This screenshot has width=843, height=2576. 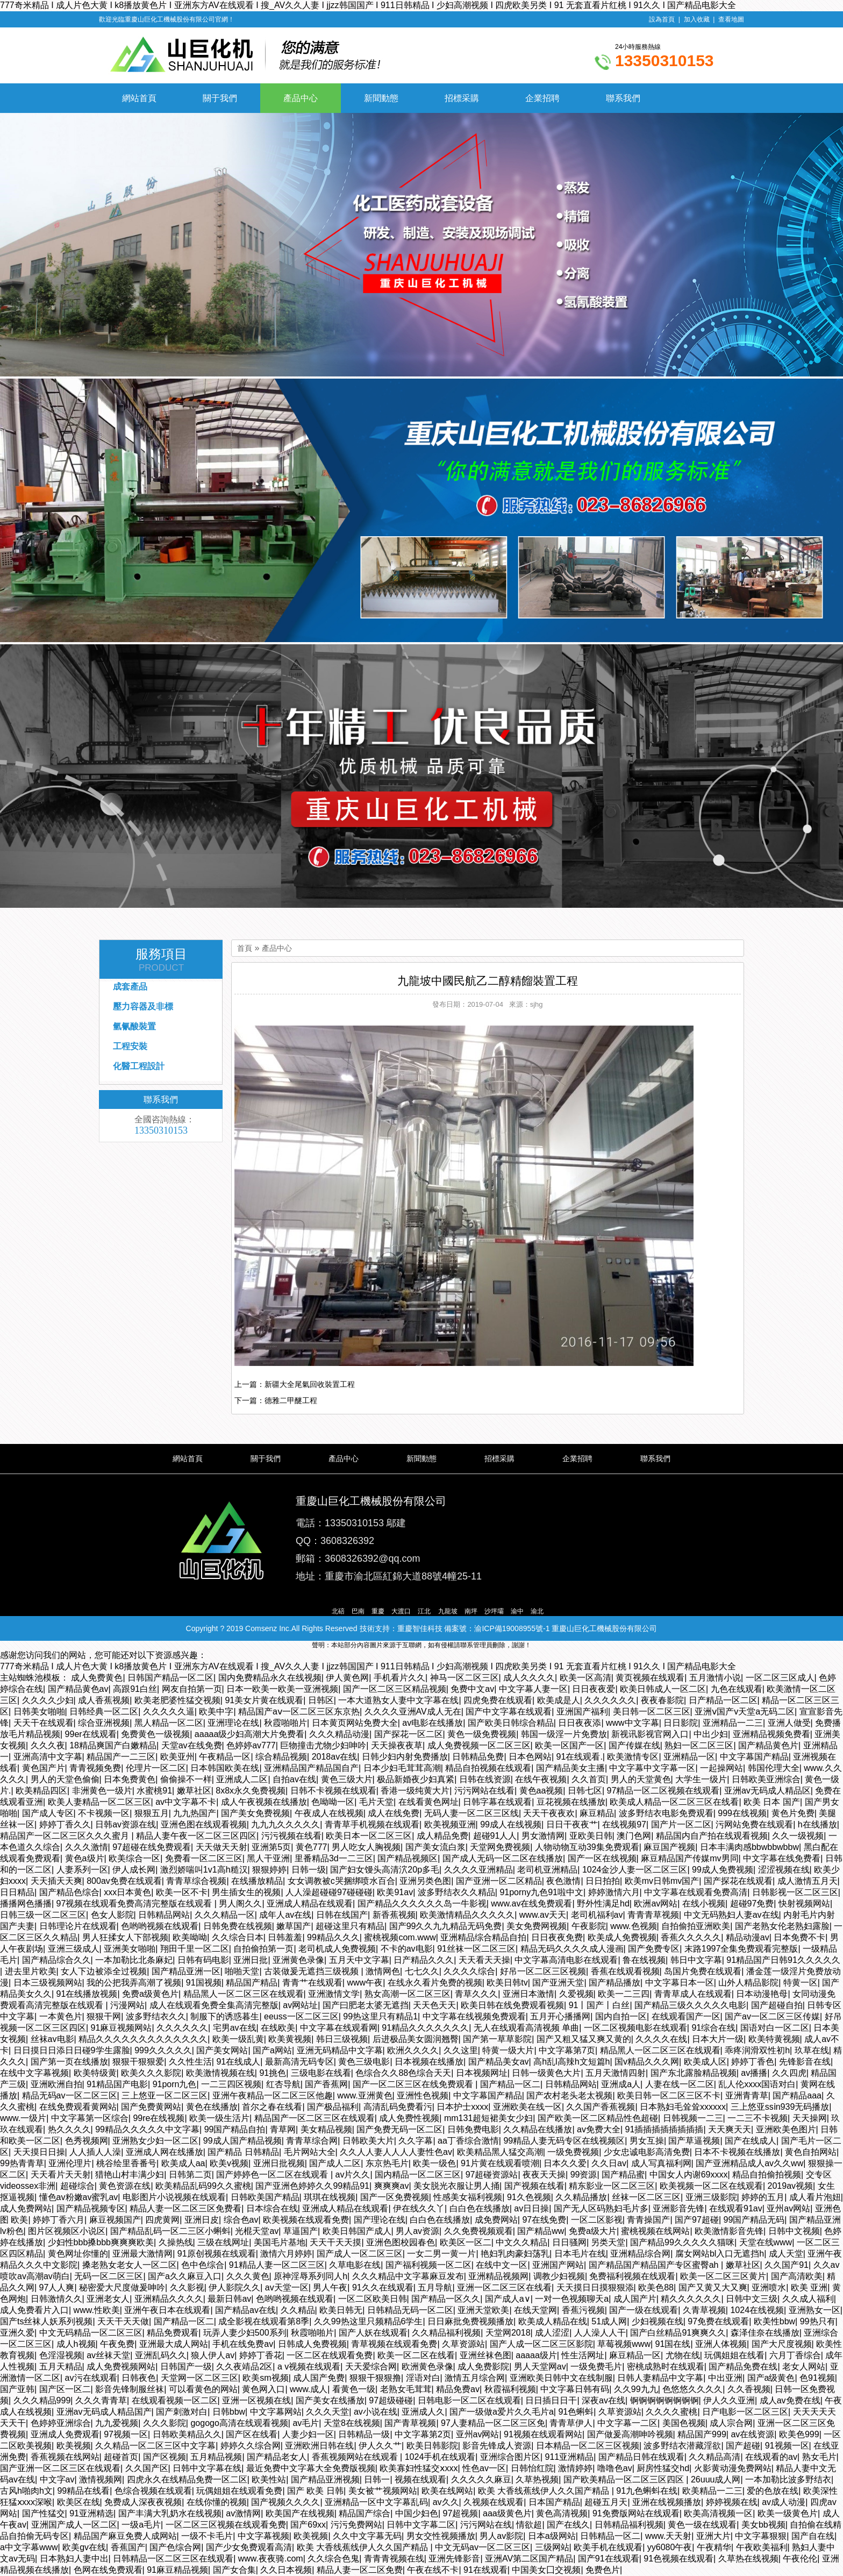 What do you see at coordinates (310, 1903) in the screenshot?
I see `亚洲成人精品在线观看` at bounding box center [310, 1903].